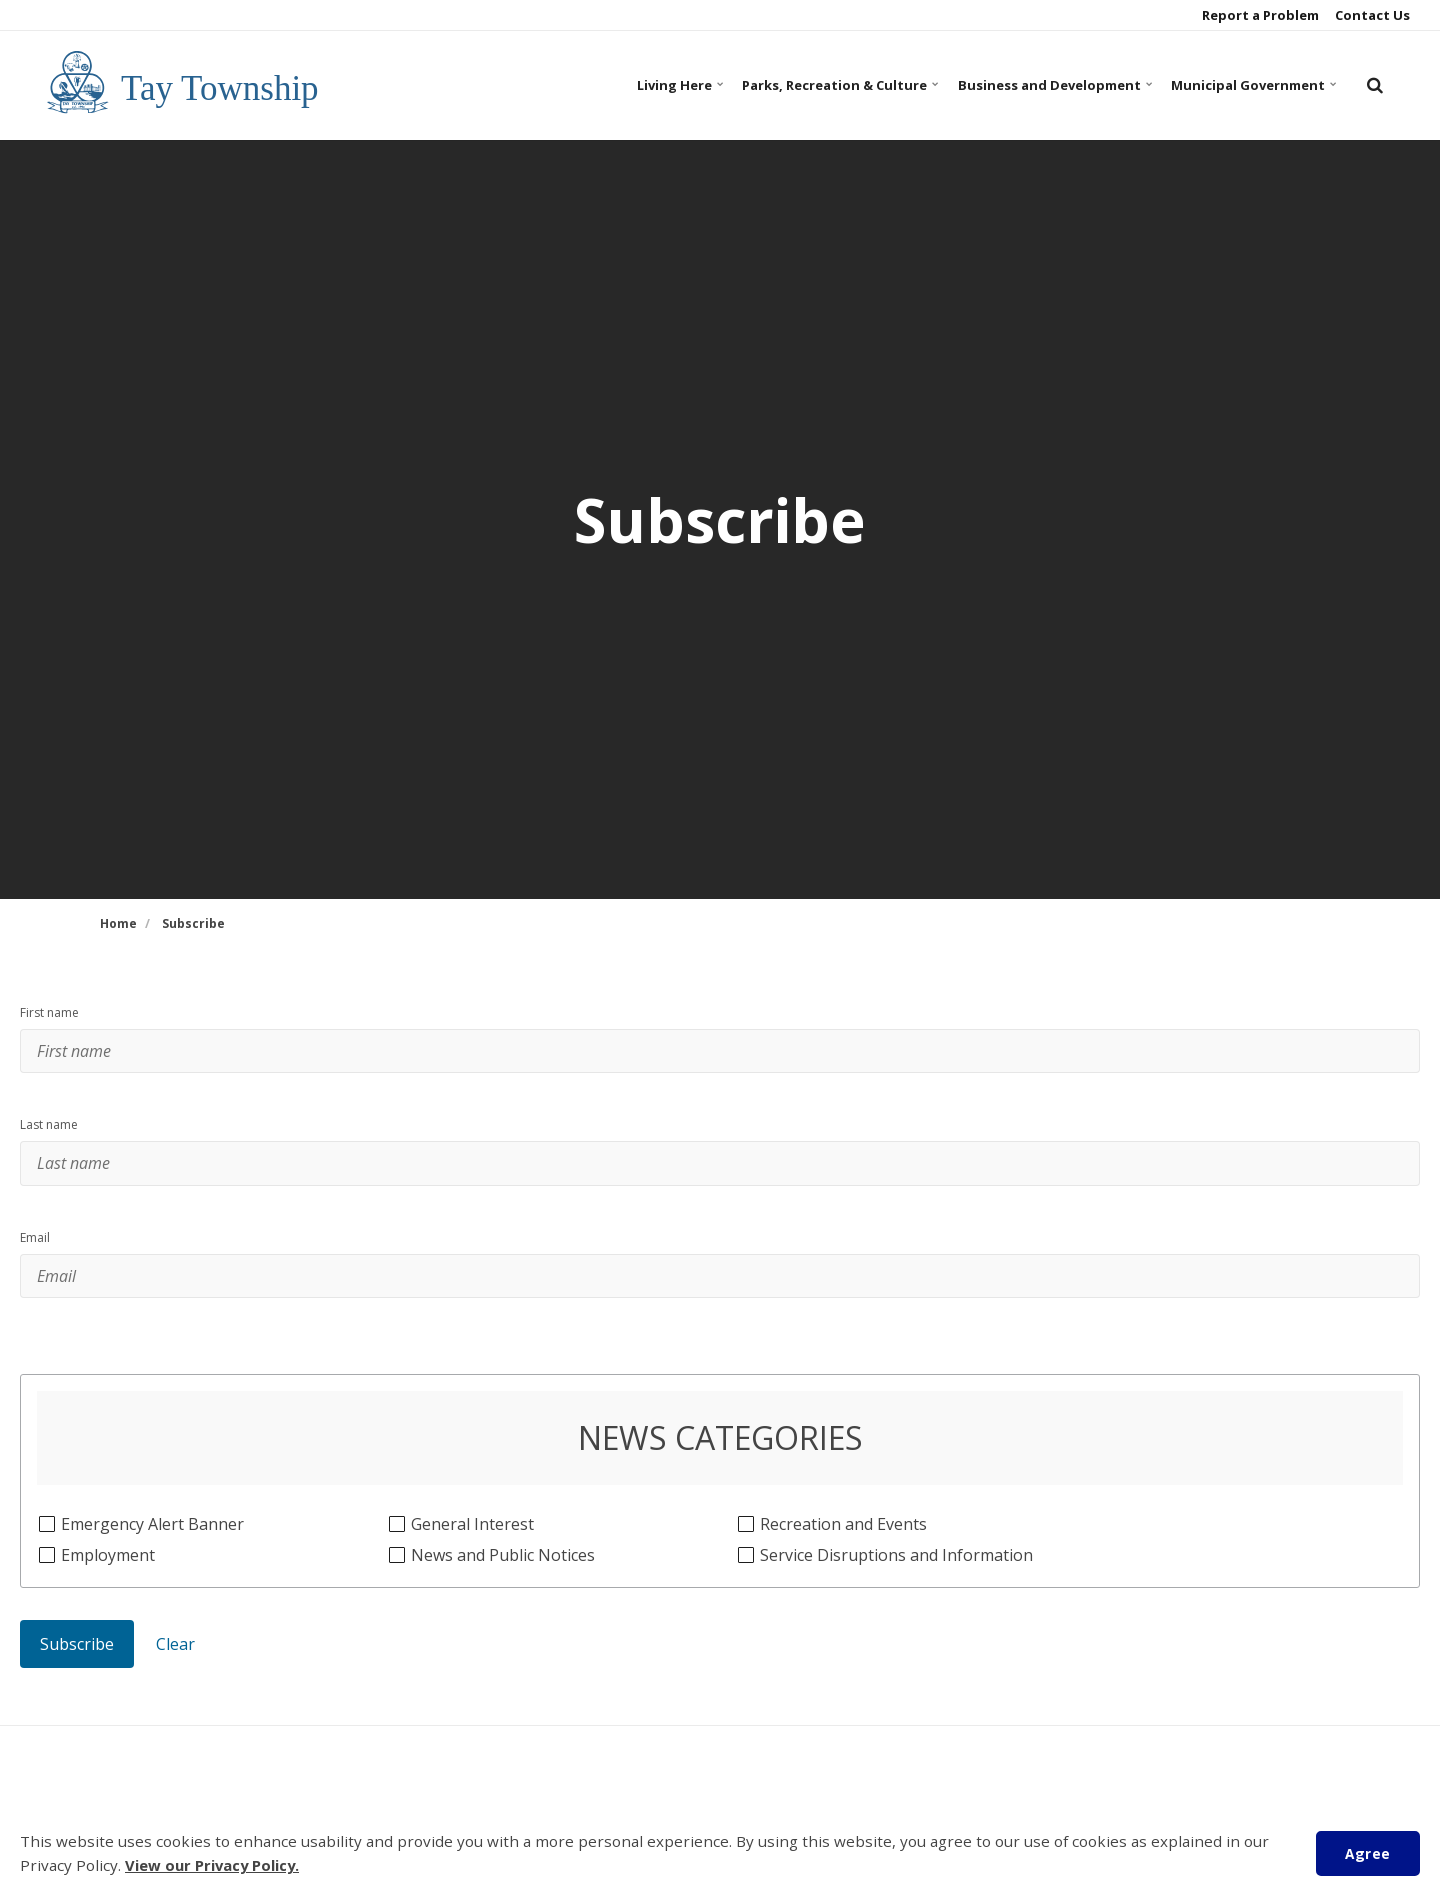  Describe the element at coordinates (1034, 84) in the screenshot. I see `Business and Development` at that location.